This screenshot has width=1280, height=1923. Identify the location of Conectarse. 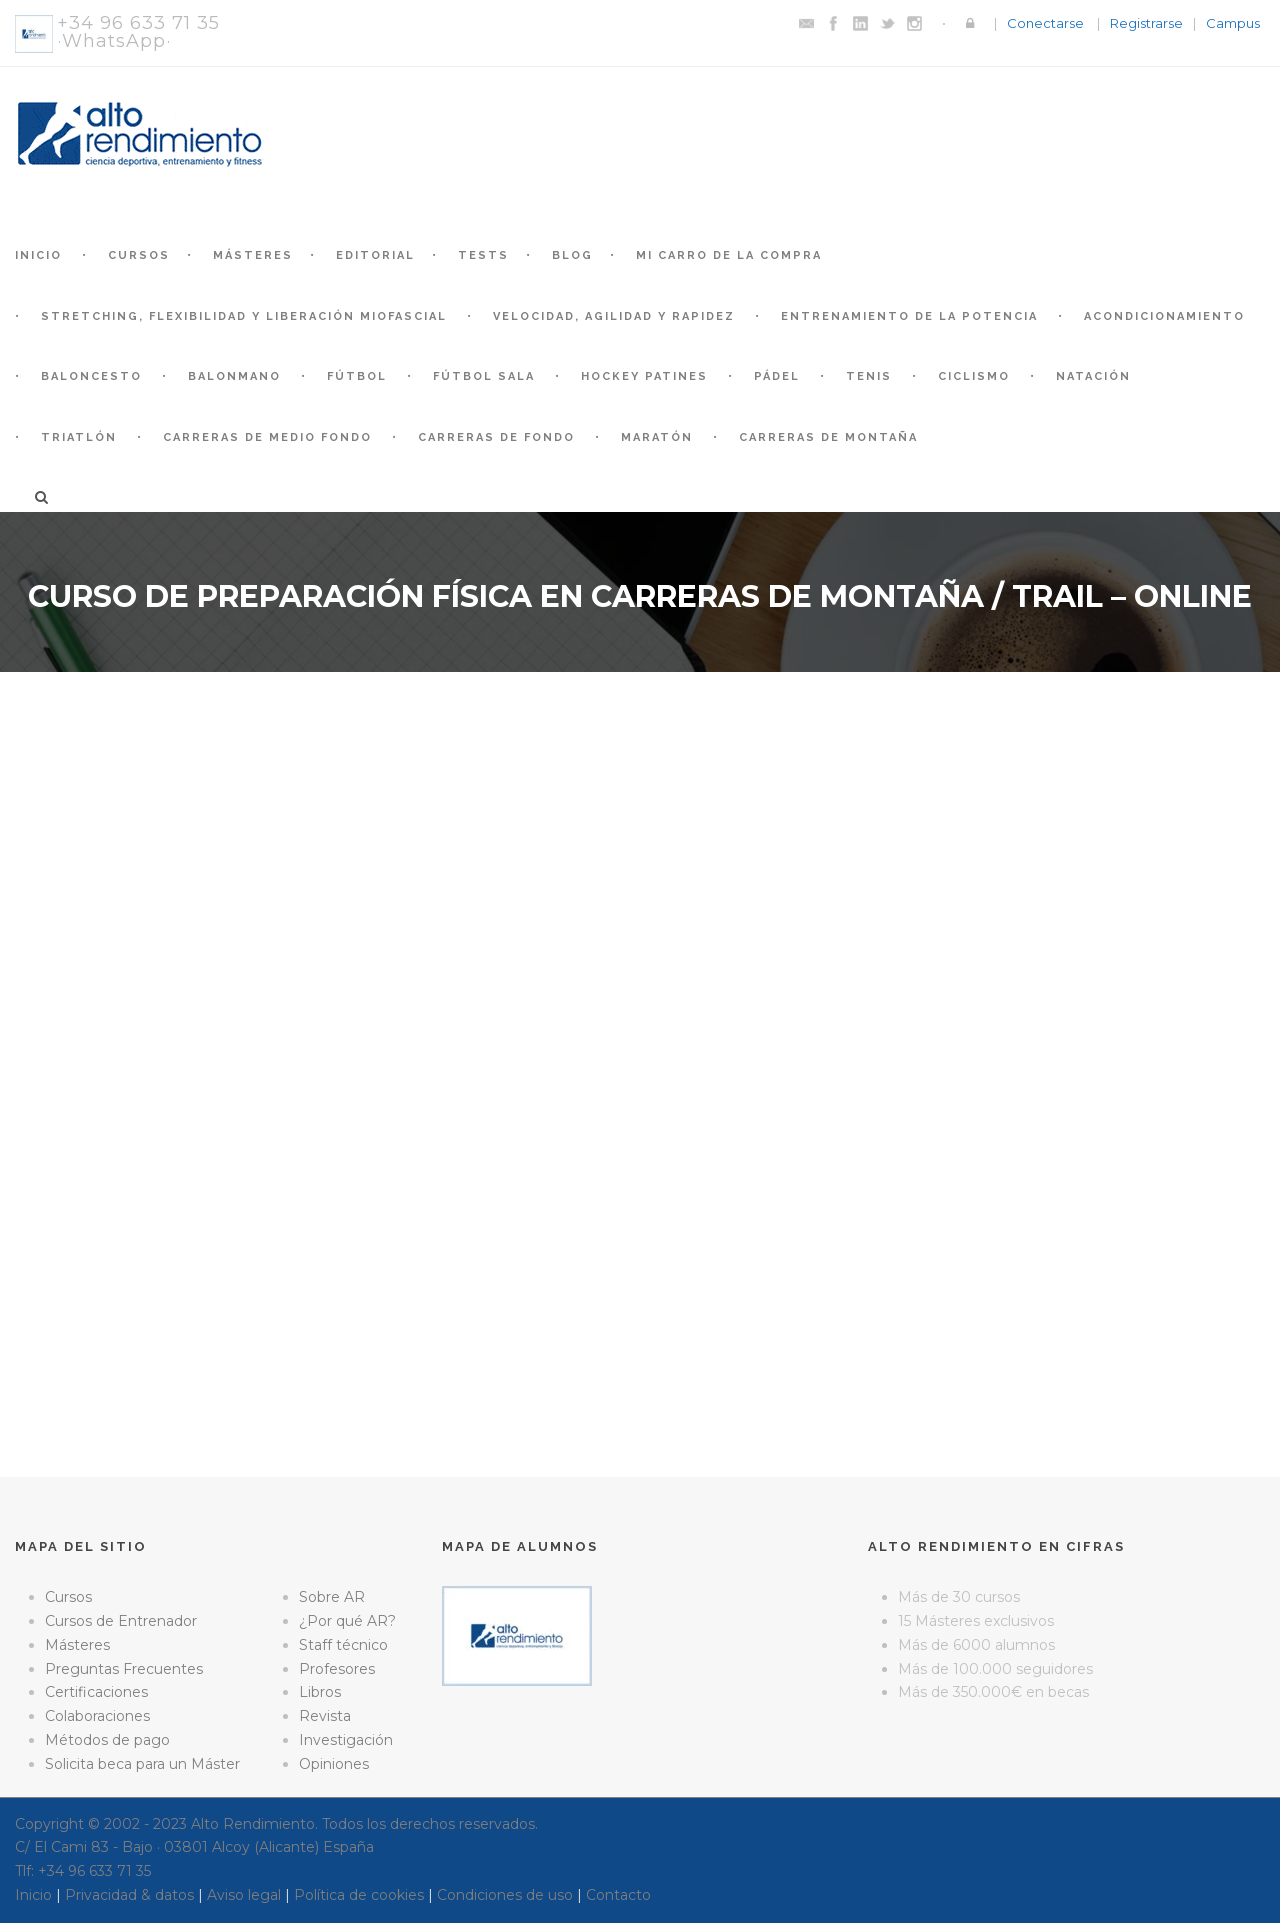
(1045, 23).